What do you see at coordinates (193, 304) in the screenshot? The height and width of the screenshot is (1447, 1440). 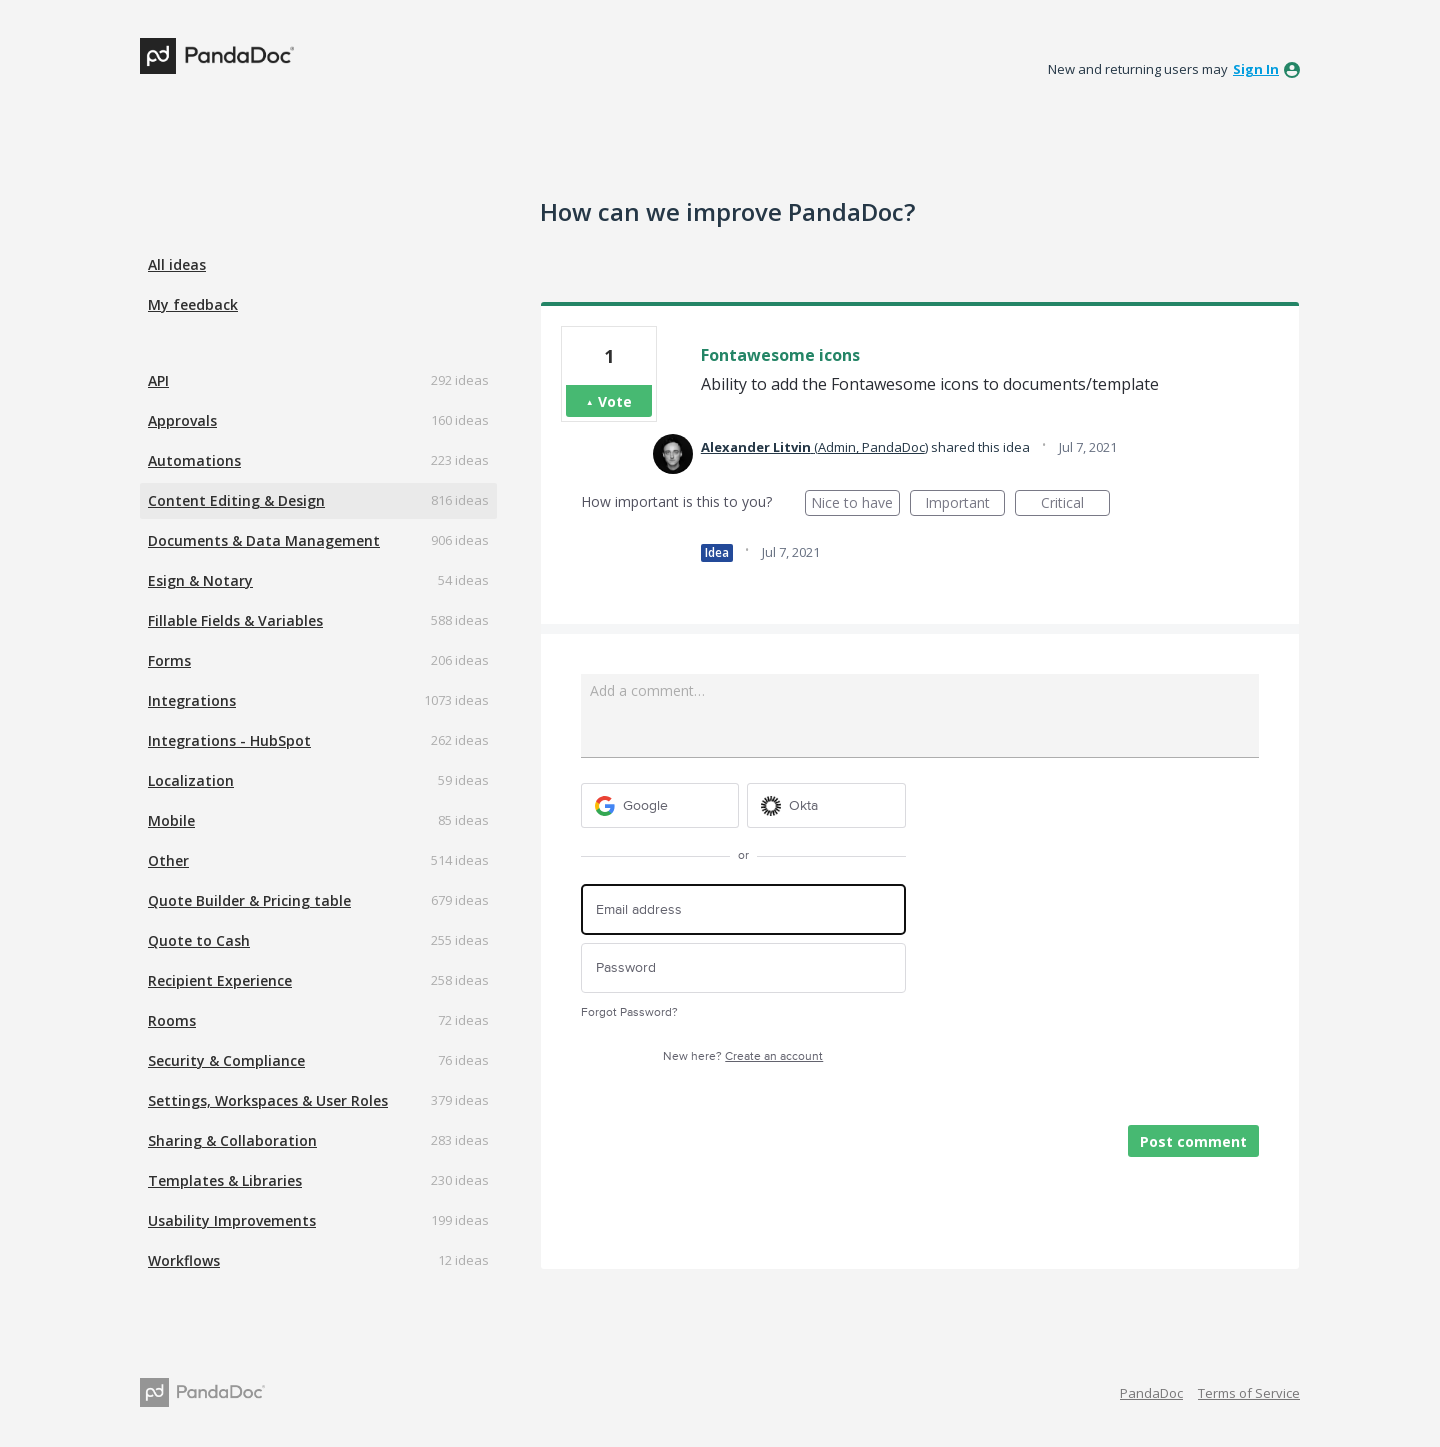 I see `My feedback` at bounding box center [193, 304].